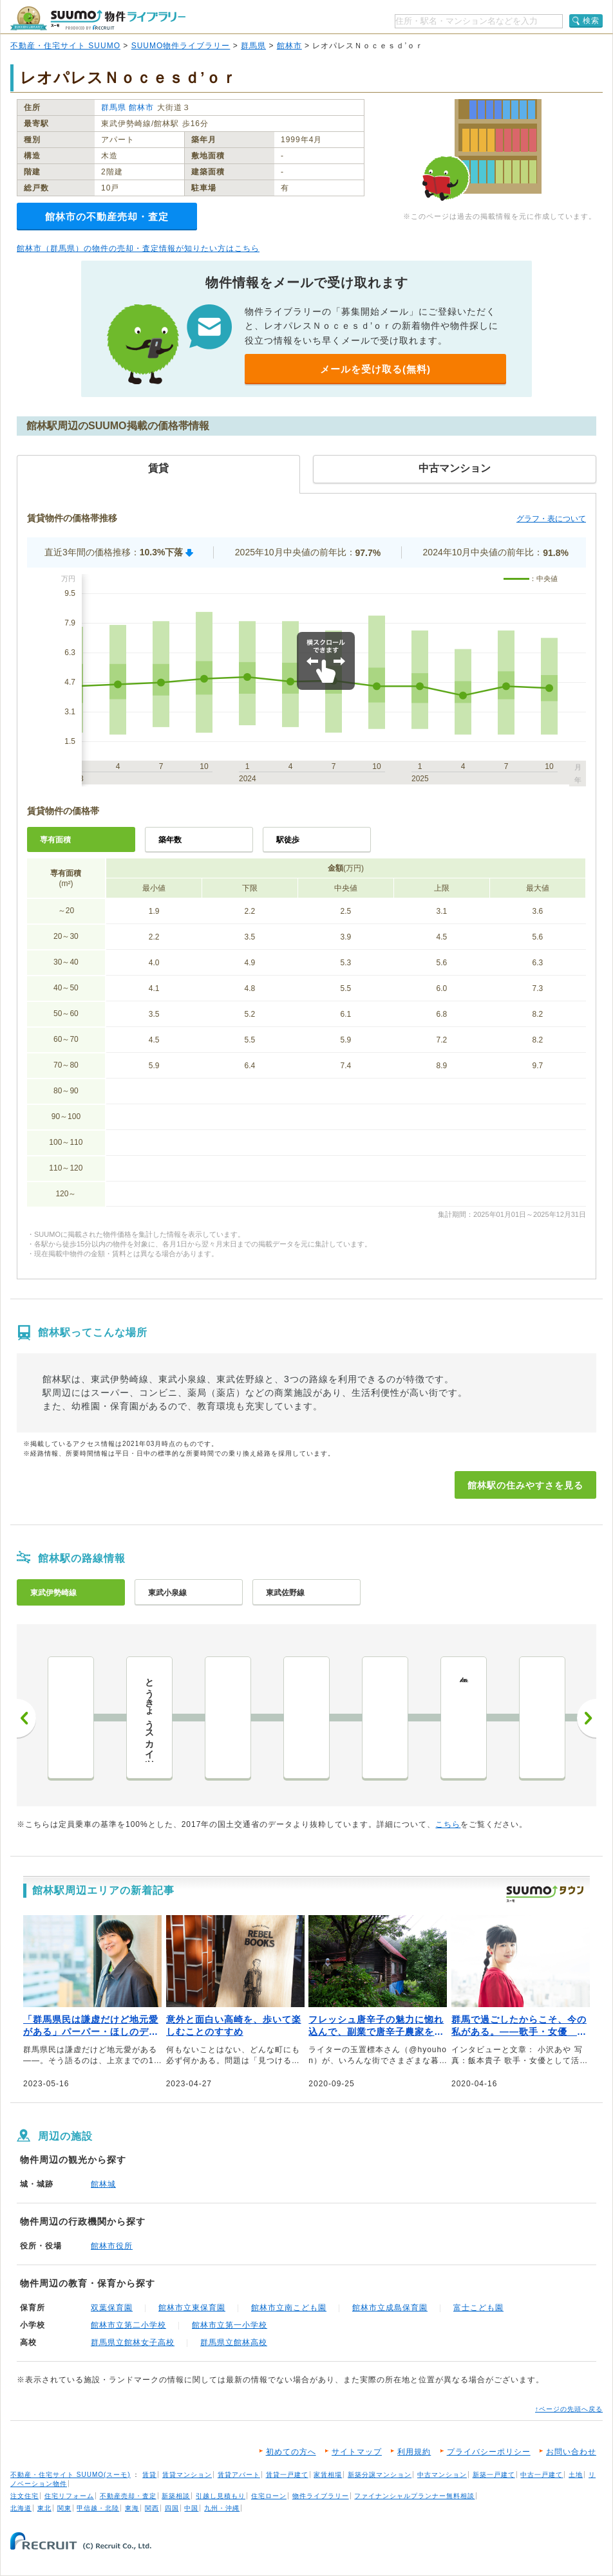  I want to click on 館林市役所, so click(112, 2245).